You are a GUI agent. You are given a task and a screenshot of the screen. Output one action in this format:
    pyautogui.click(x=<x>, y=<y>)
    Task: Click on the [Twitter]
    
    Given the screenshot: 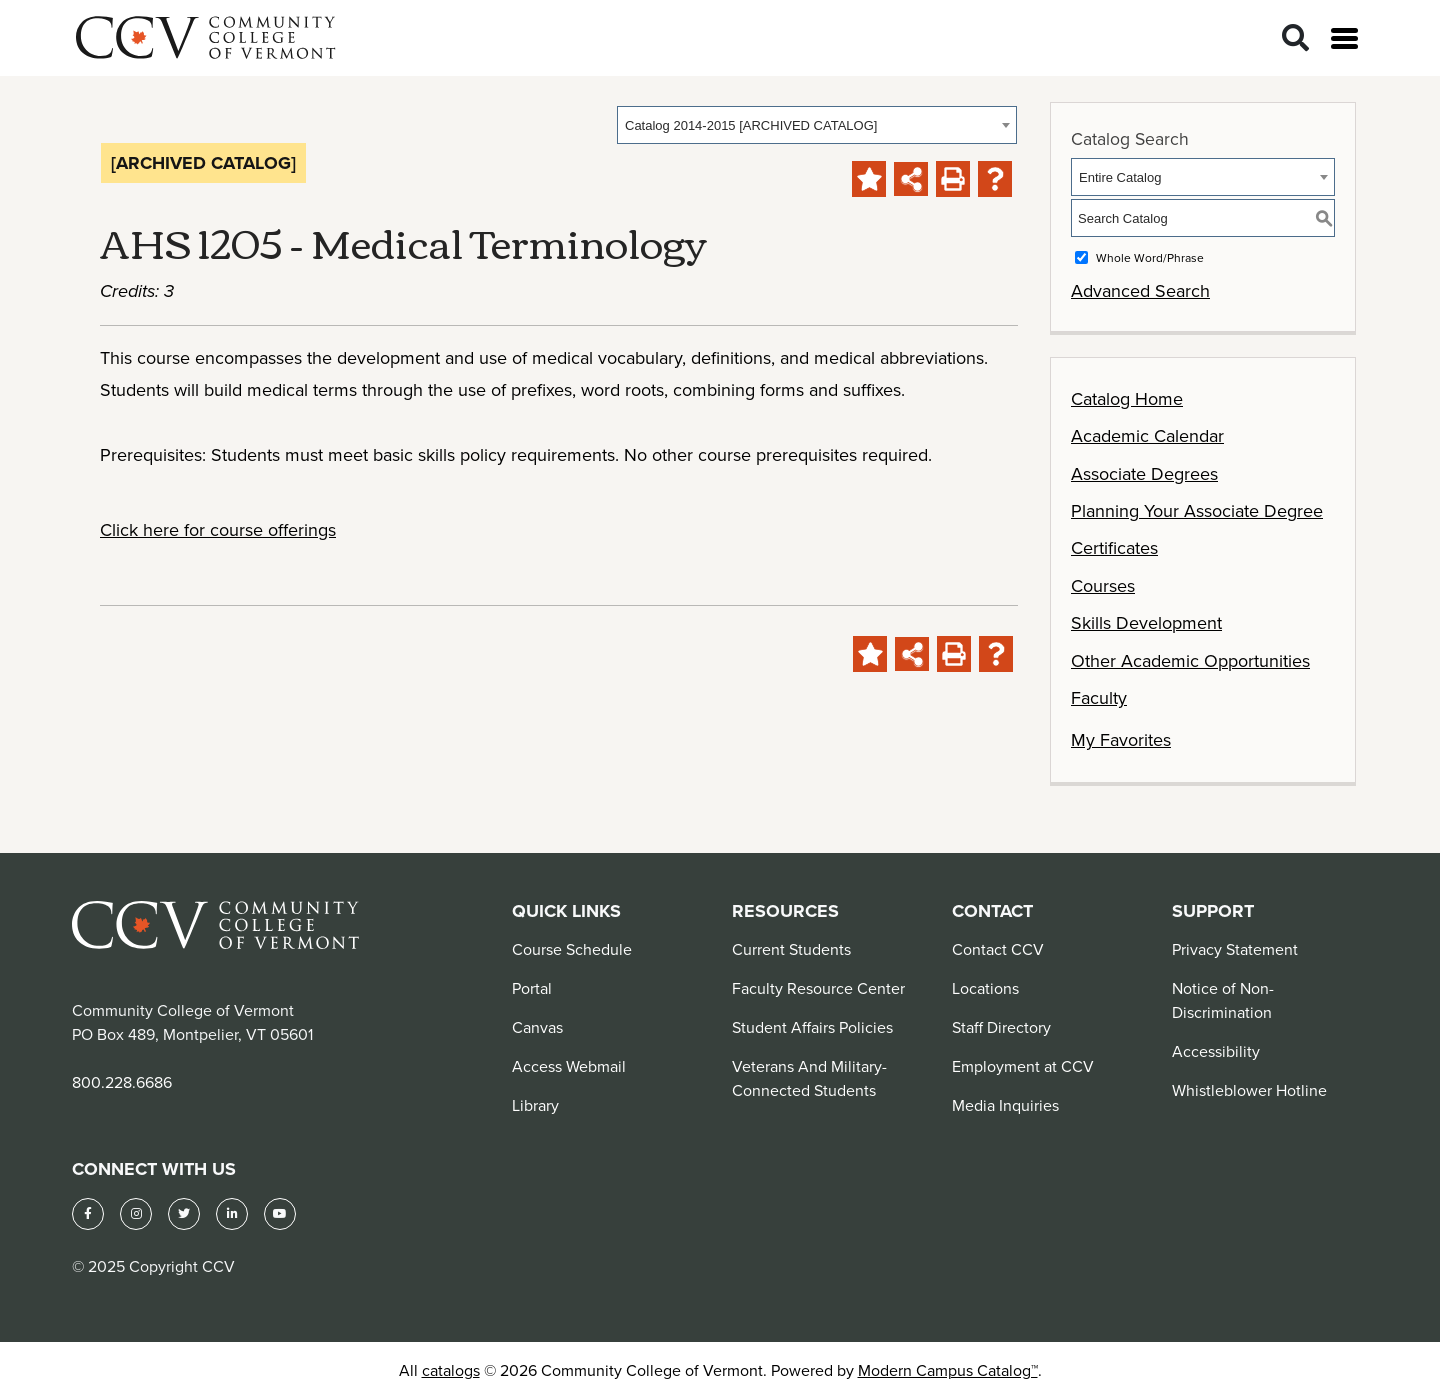 What is the action you would take?
    pyautogui.click(x=184, y=1214)
    